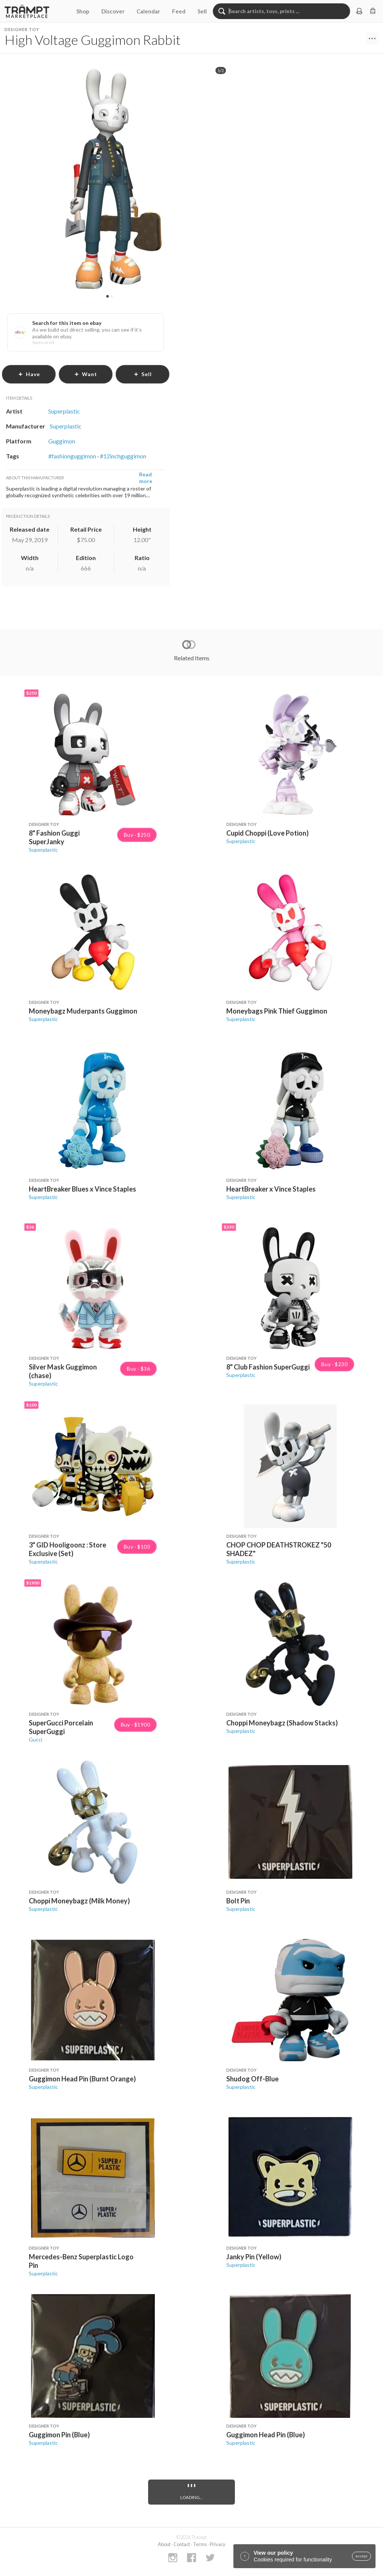 The height and width of the screenshot is (2576, 383). Describe the element at coordinates (265, 2435) in the screenshot. I see `Guggimon Head Pin (Blue)` at that location.